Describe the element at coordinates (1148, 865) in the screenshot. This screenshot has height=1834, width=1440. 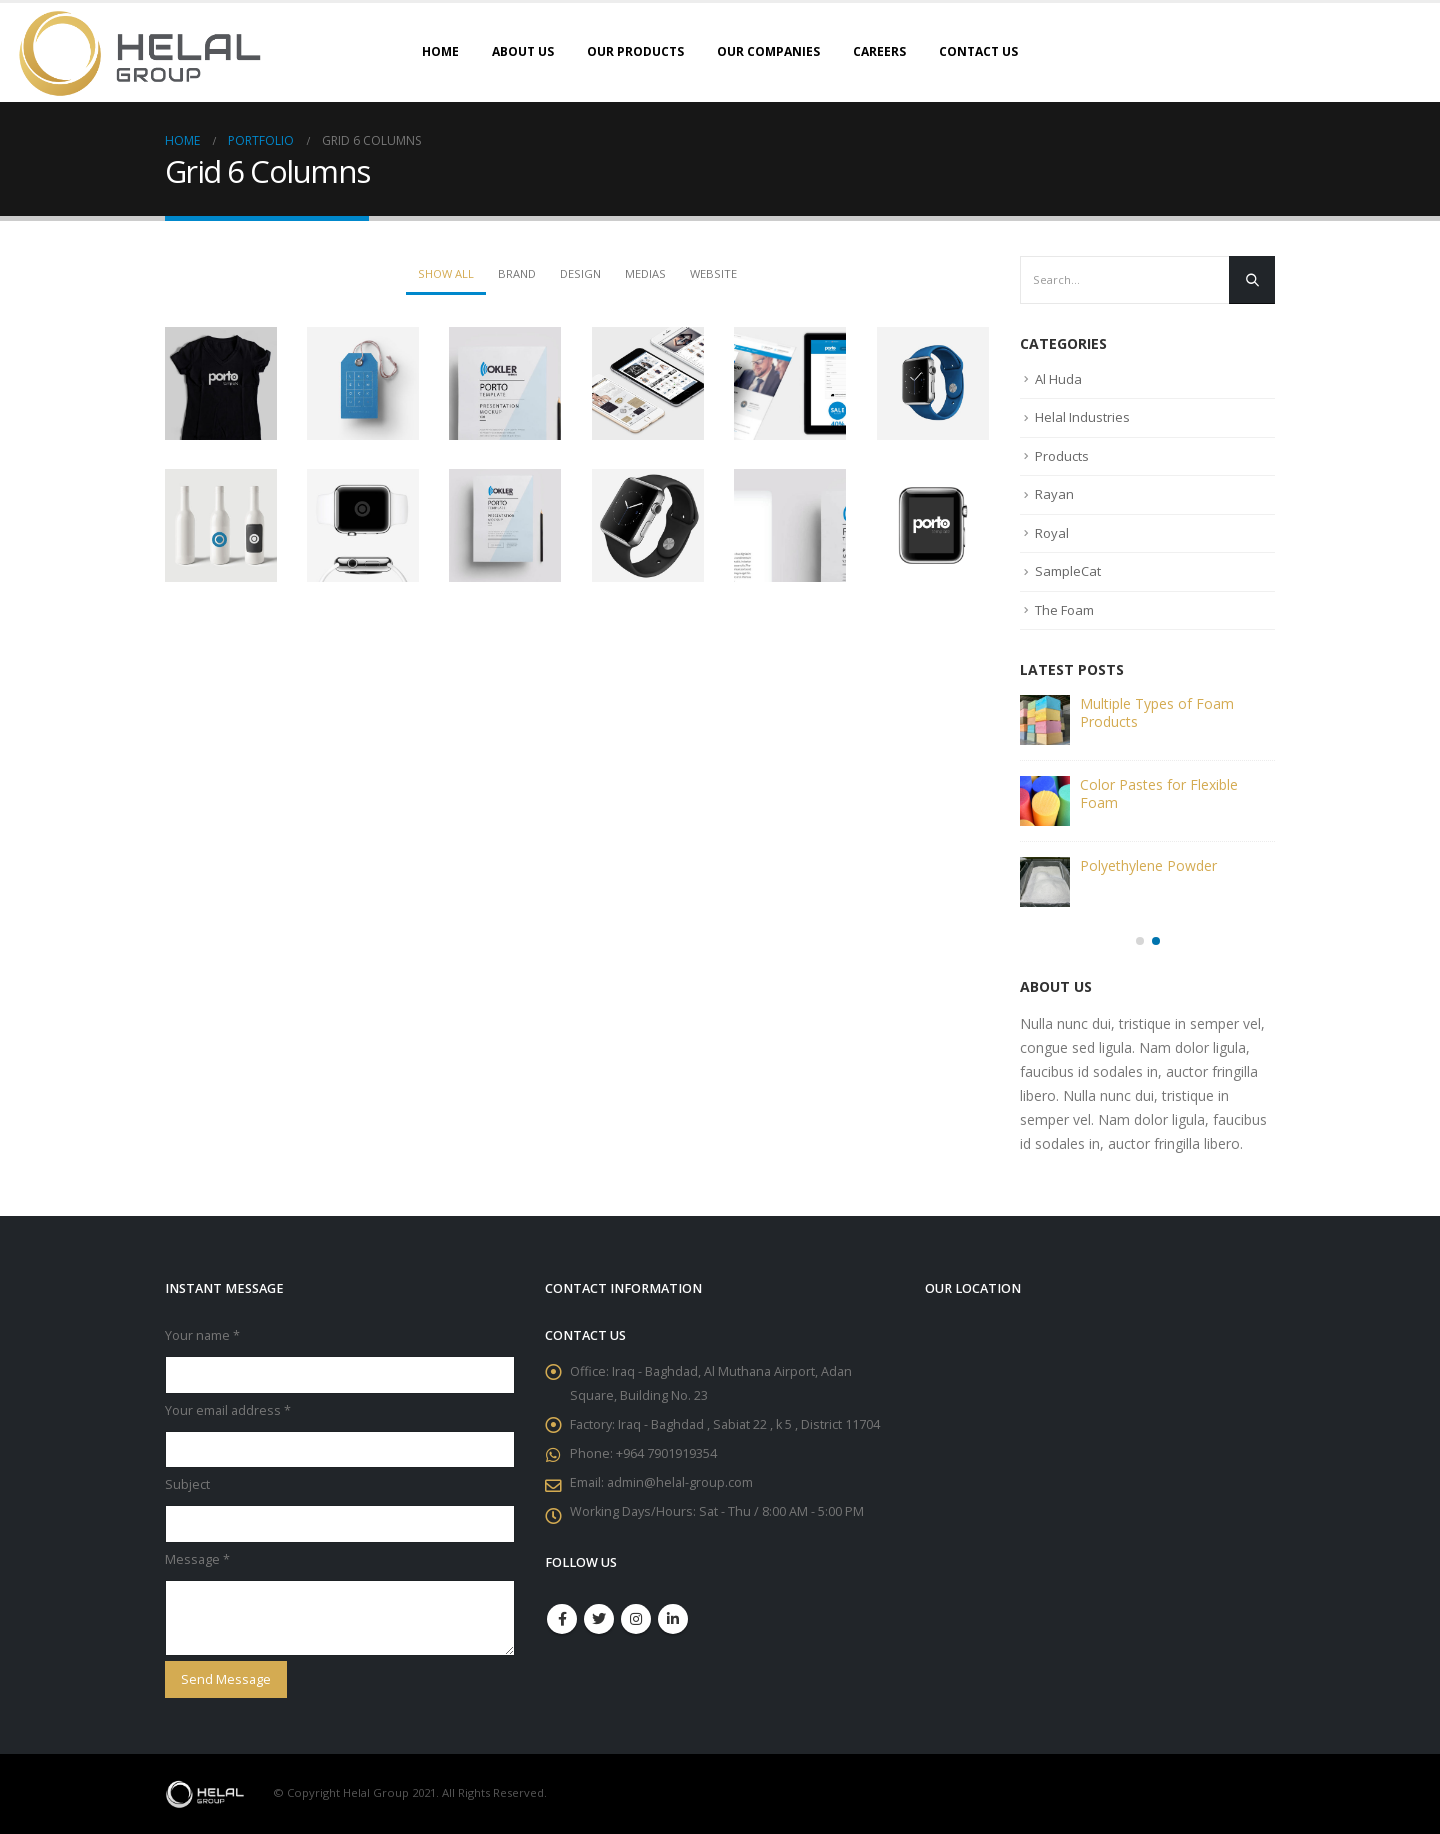
I see `Polyethylene Powder` at that location.